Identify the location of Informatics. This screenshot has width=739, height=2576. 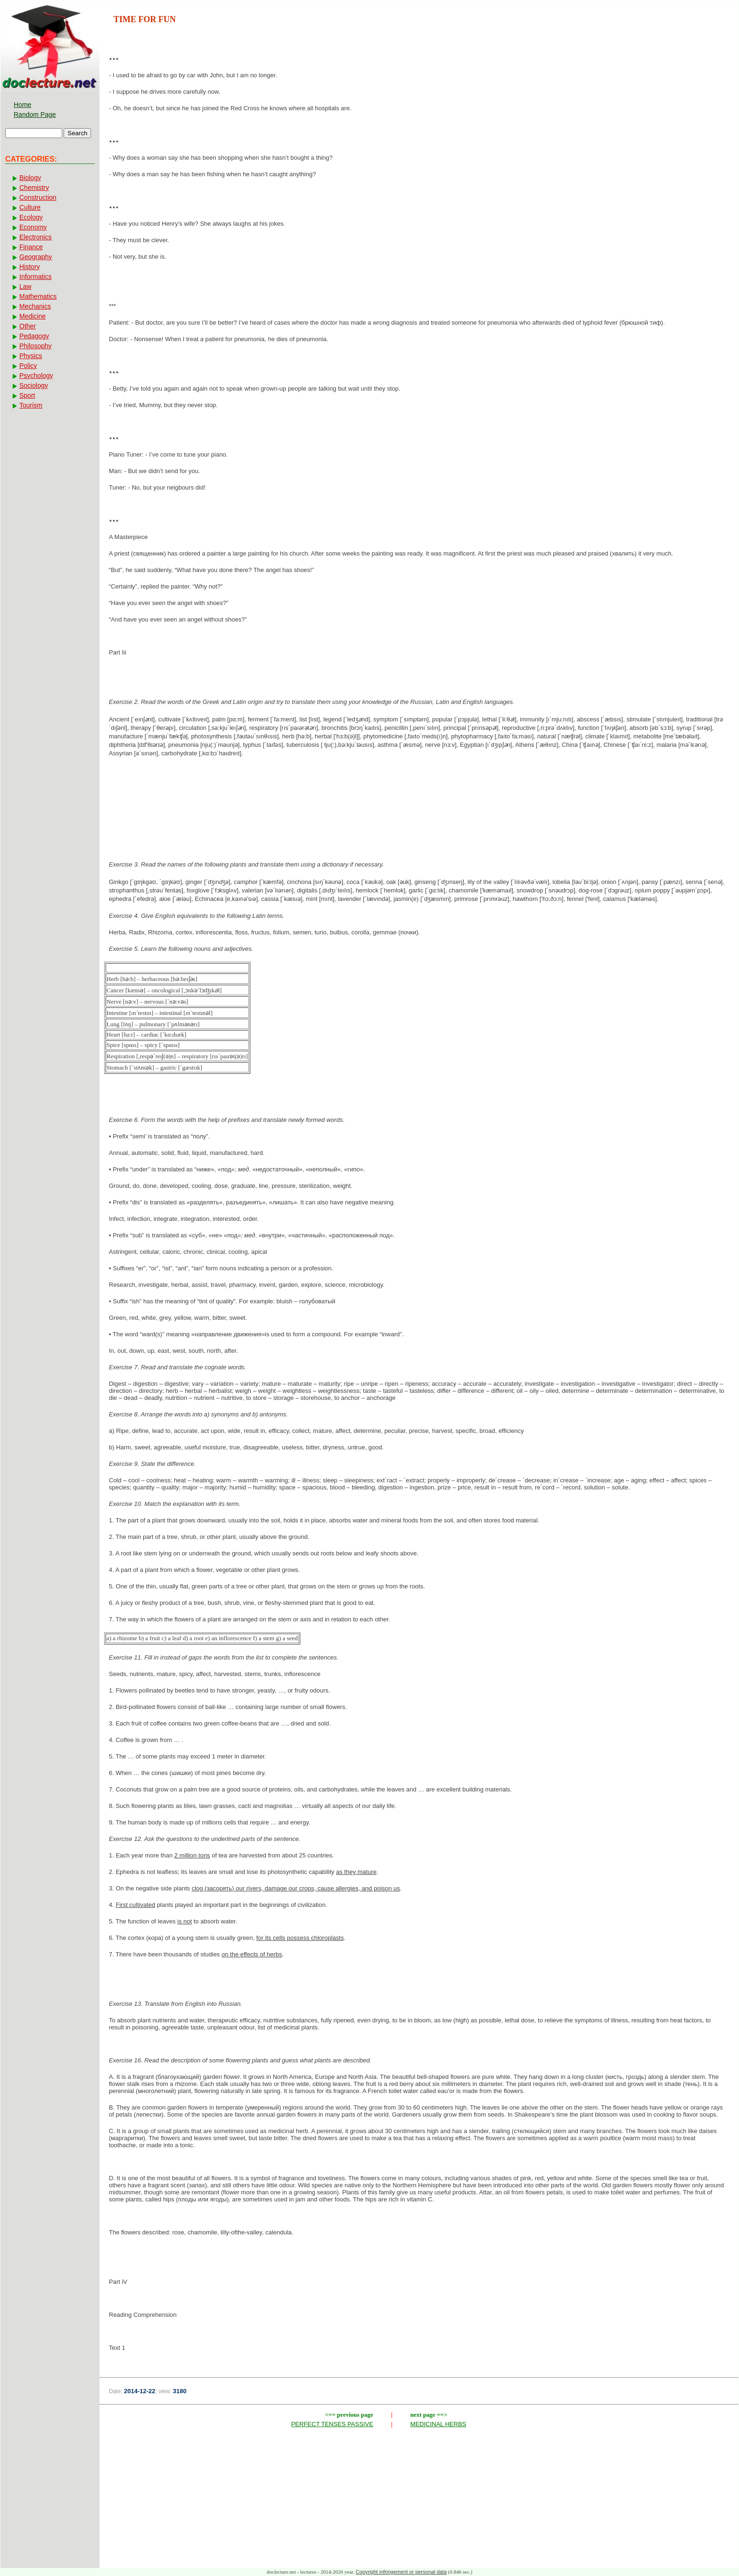
(35, 276).